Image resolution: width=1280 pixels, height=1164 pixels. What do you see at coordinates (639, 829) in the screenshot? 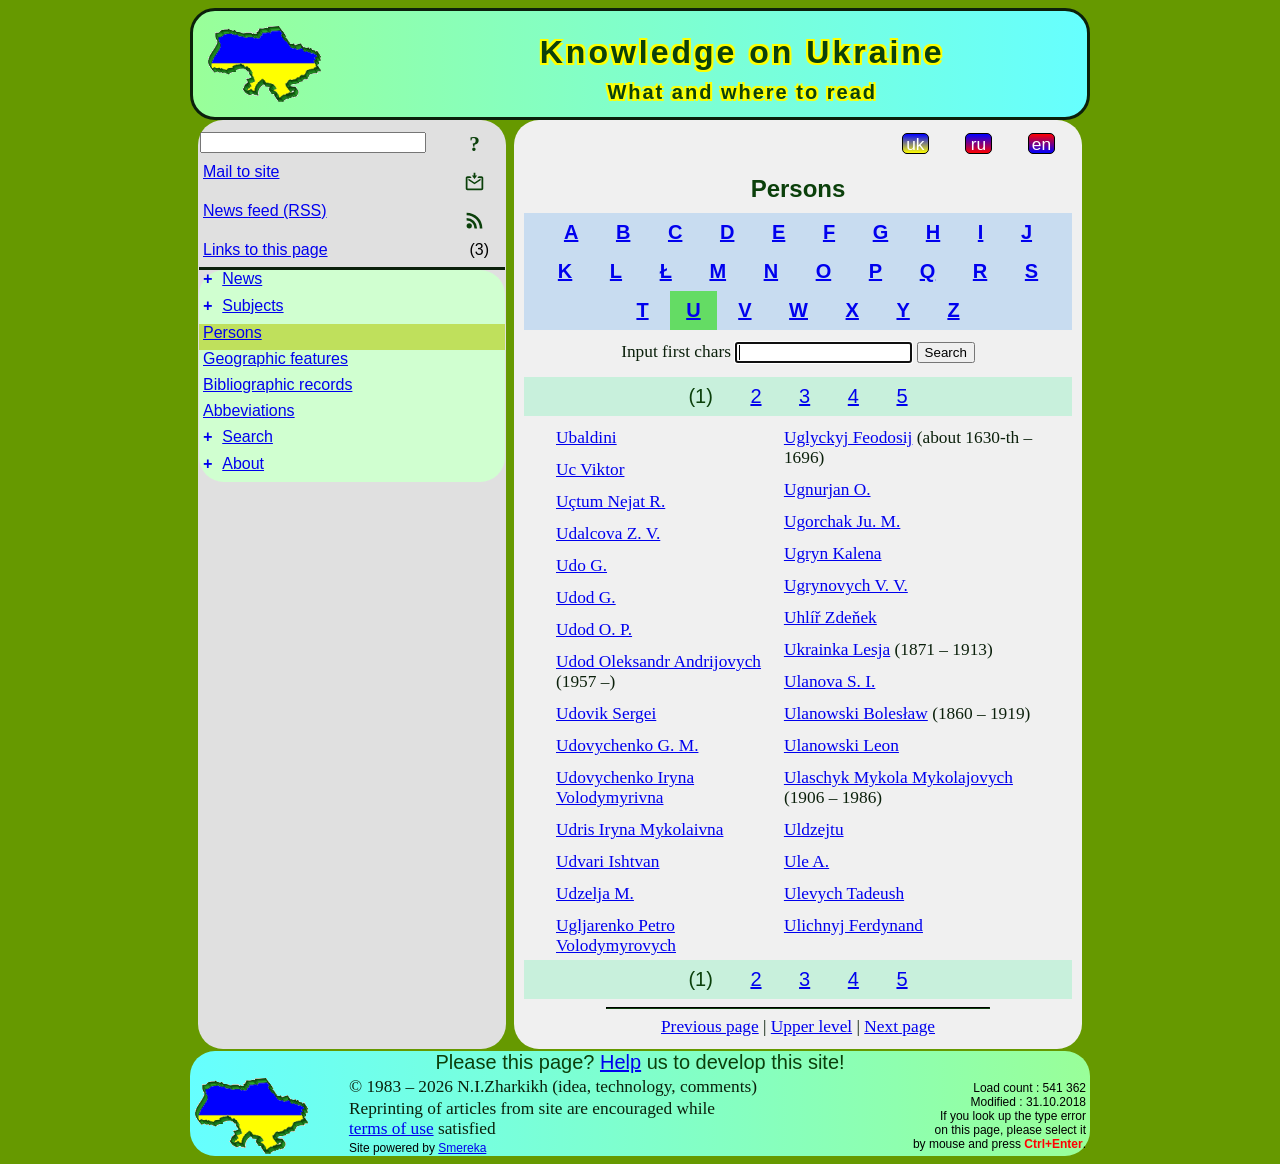
I see `Udris Iryna Mykolaivna` at bounding box center [639, 829].